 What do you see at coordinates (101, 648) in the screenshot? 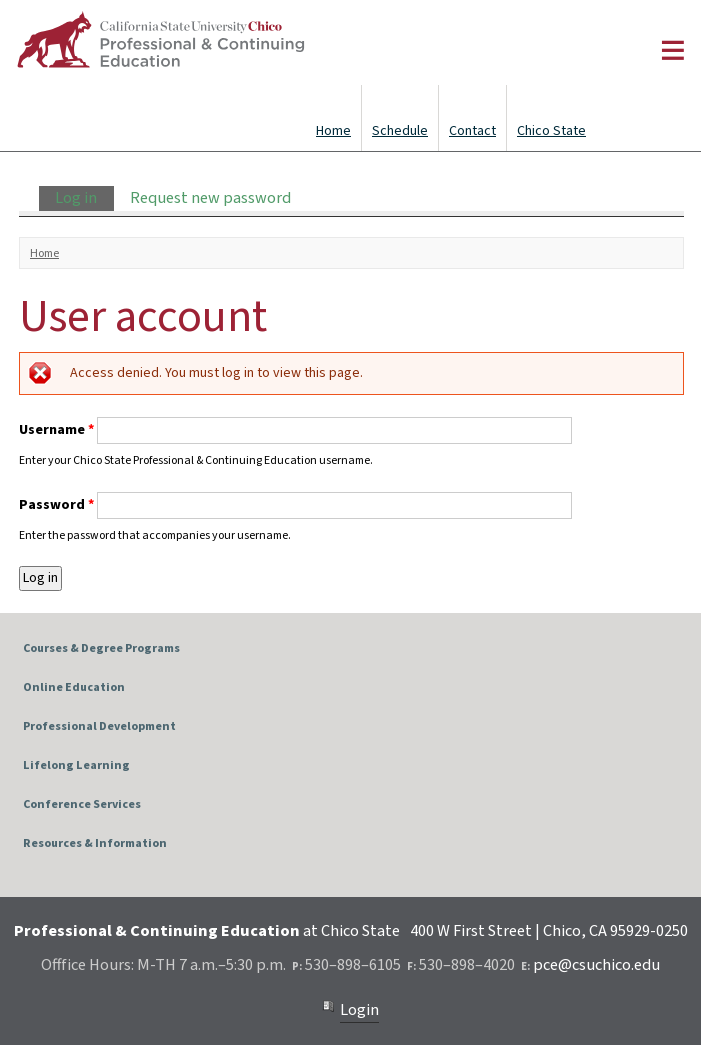
I see `Courses & Degree Programs` at bounding box center [101, 648].